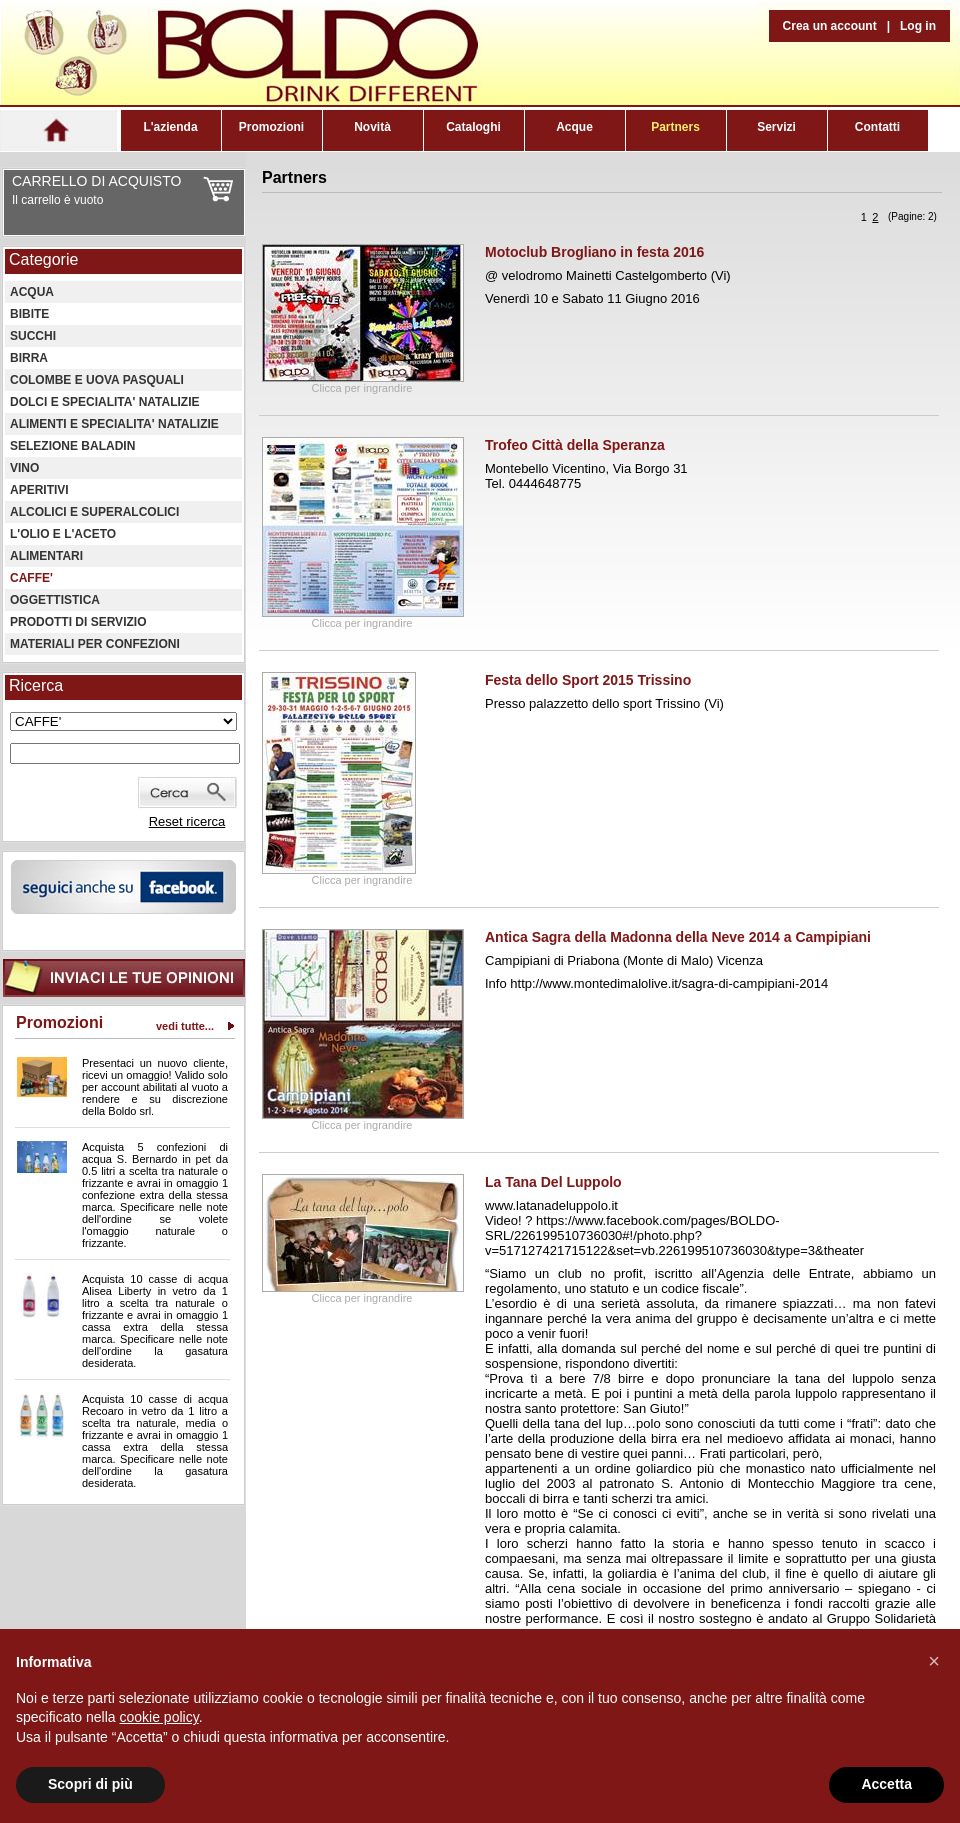 This screenshot has height=1823, width=960. Describe the element at coordinates (39, 490) in the screenshot. I see `APERITIVI` at that location.